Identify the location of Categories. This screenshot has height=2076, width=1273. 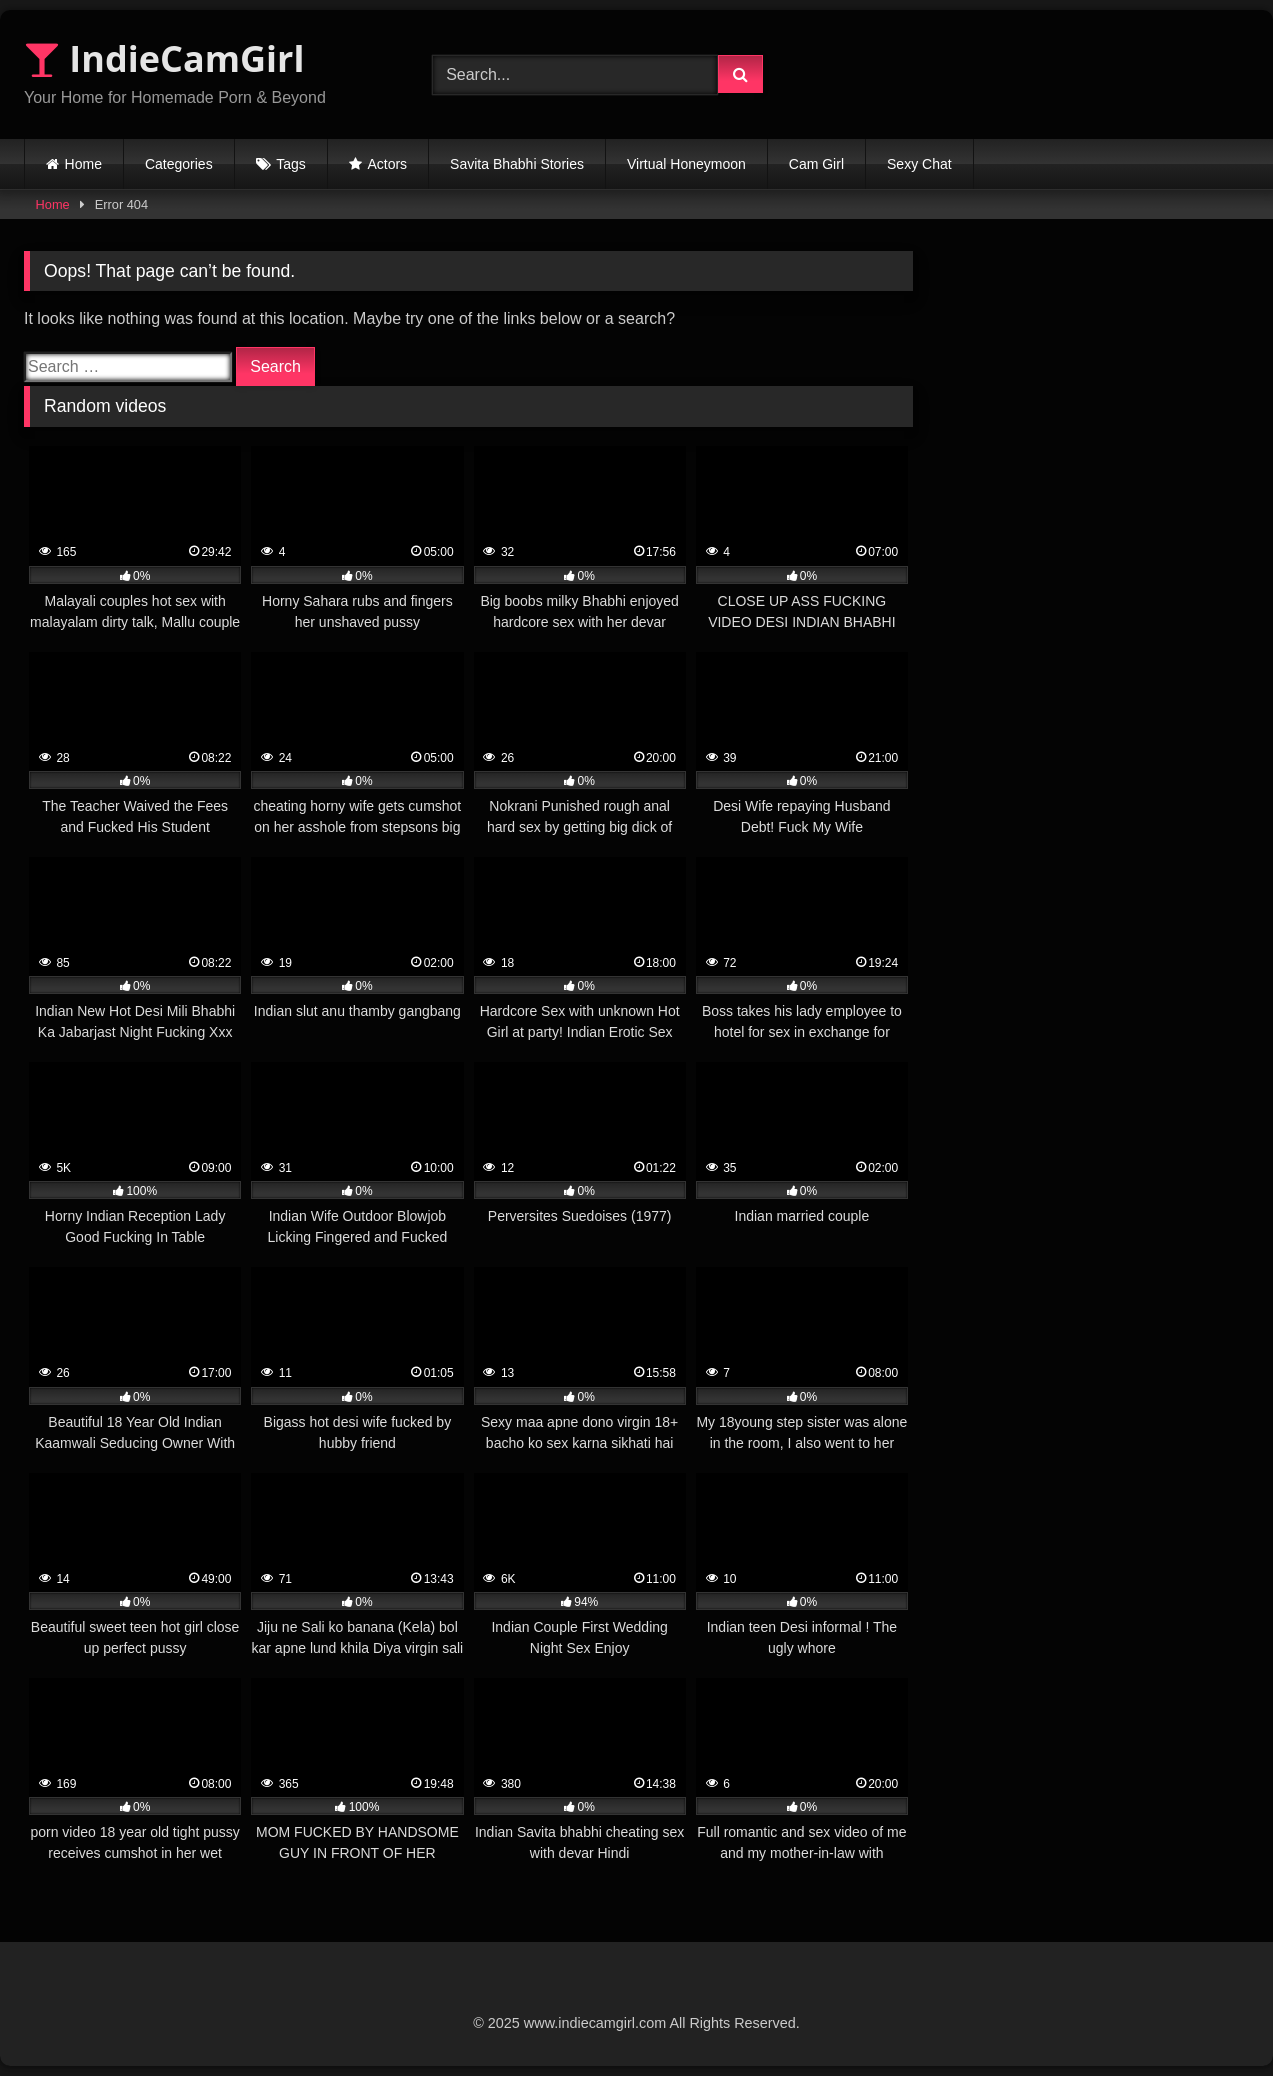
(179, 164).